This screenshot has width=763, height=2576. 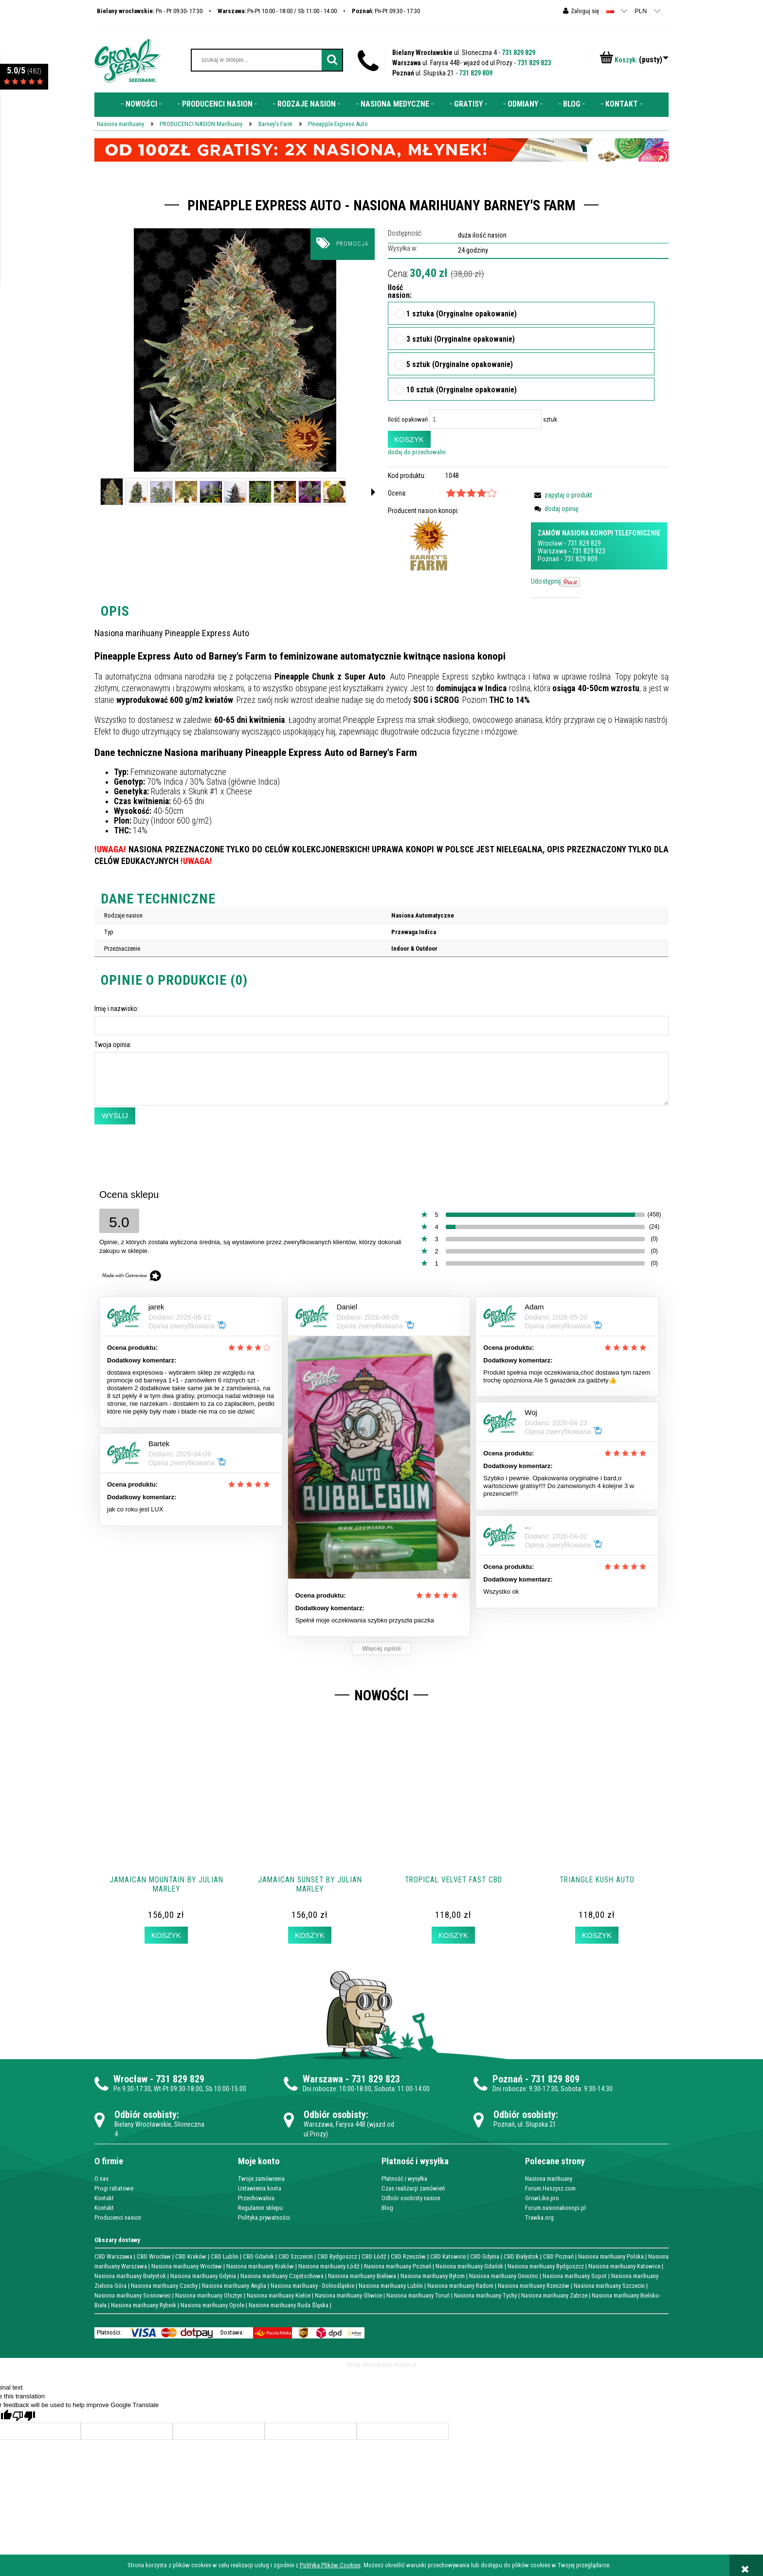 What do you see at coordinates (117, 2217) in the screenshot?
I see `Producenci nasion` at bounding box center [117, 2217].